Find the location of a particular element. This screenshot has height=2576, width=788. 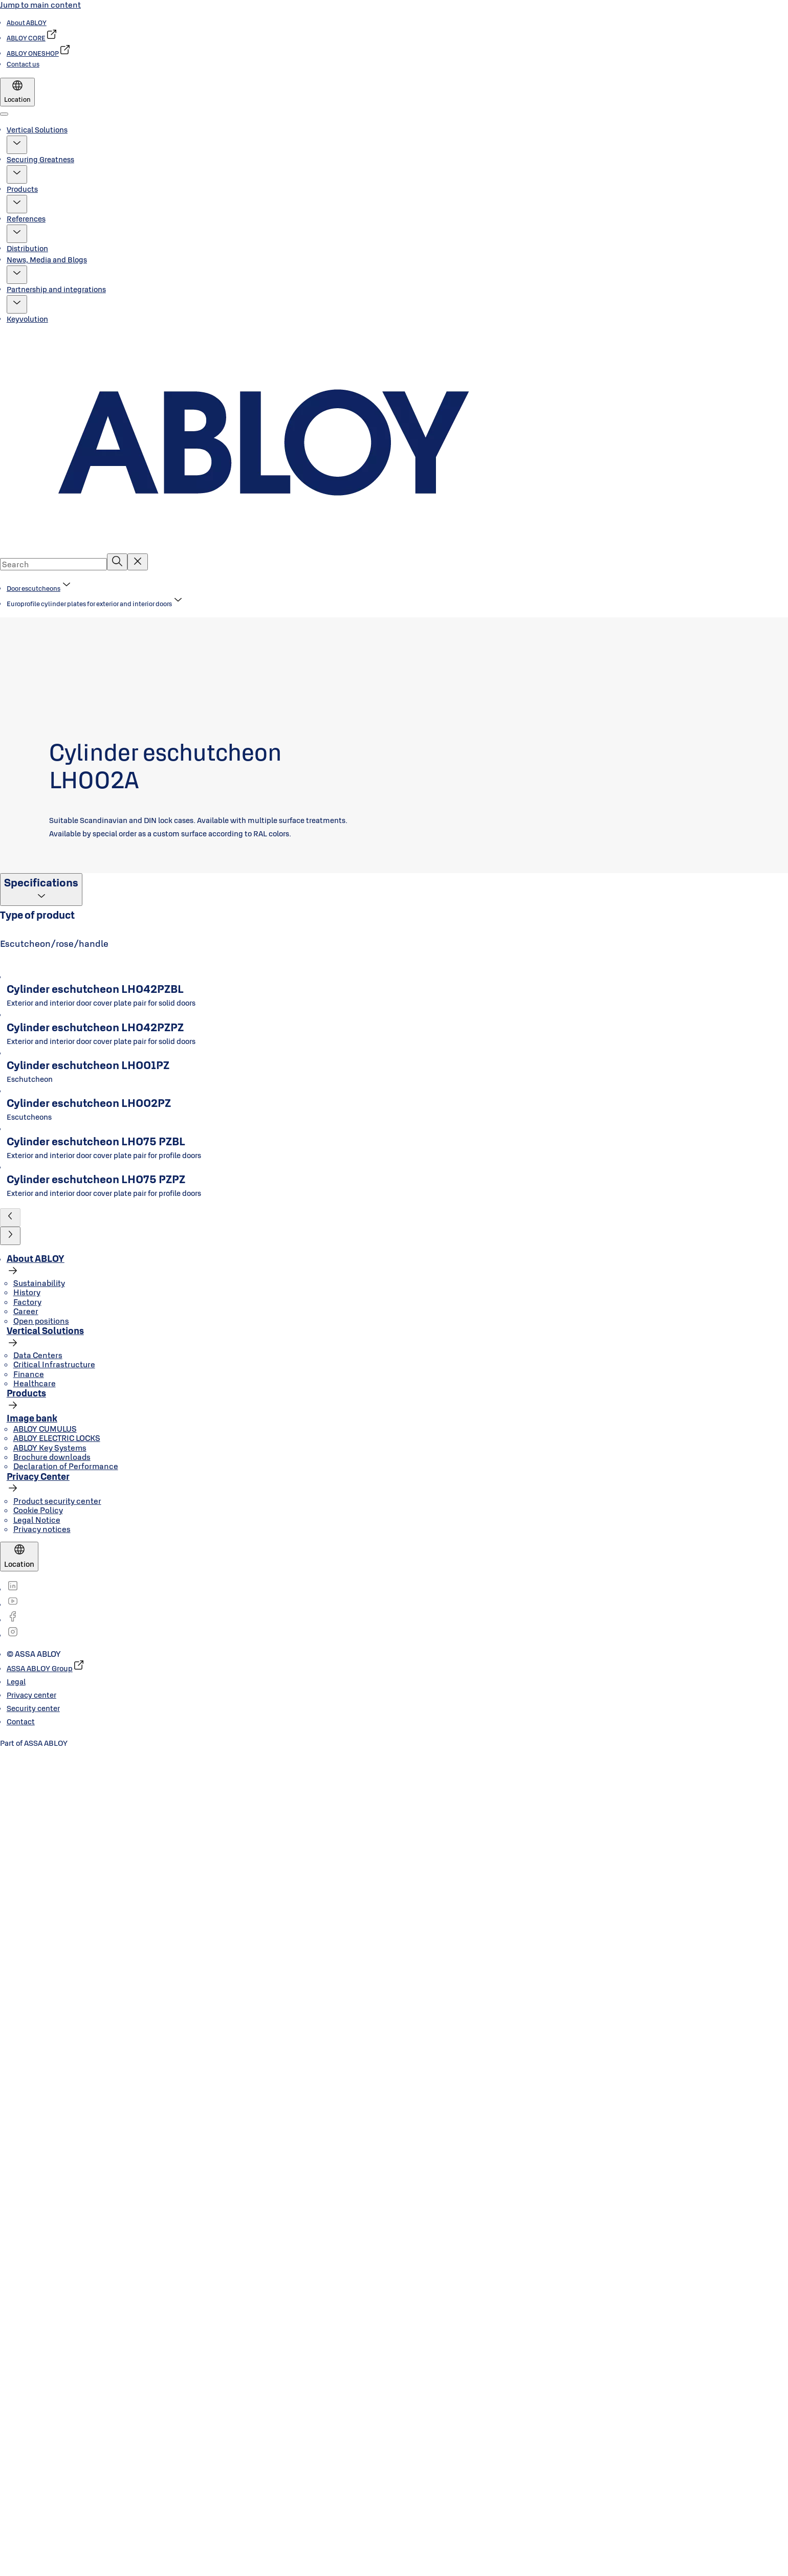

Cookie Policy is located at coordinates (38, 2336).